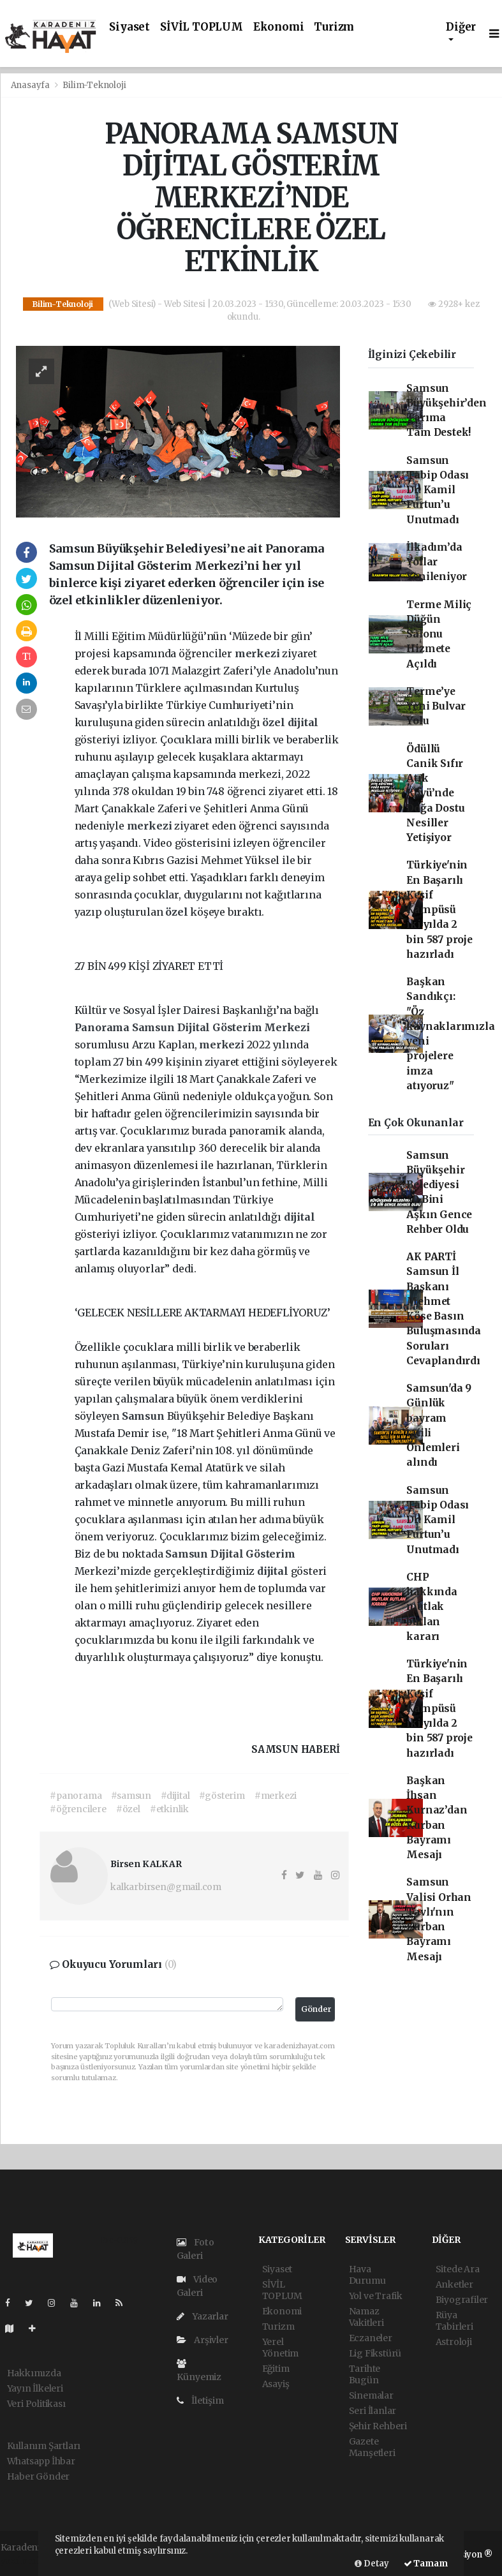  What do you see at coordinates (435, 793) in the screenshot?
I see `Ödüllü Canik Sıfır Atık Köyü’nde Doğa Dostu Nesiller Yetişiyor` at bounding box center [435, 793].